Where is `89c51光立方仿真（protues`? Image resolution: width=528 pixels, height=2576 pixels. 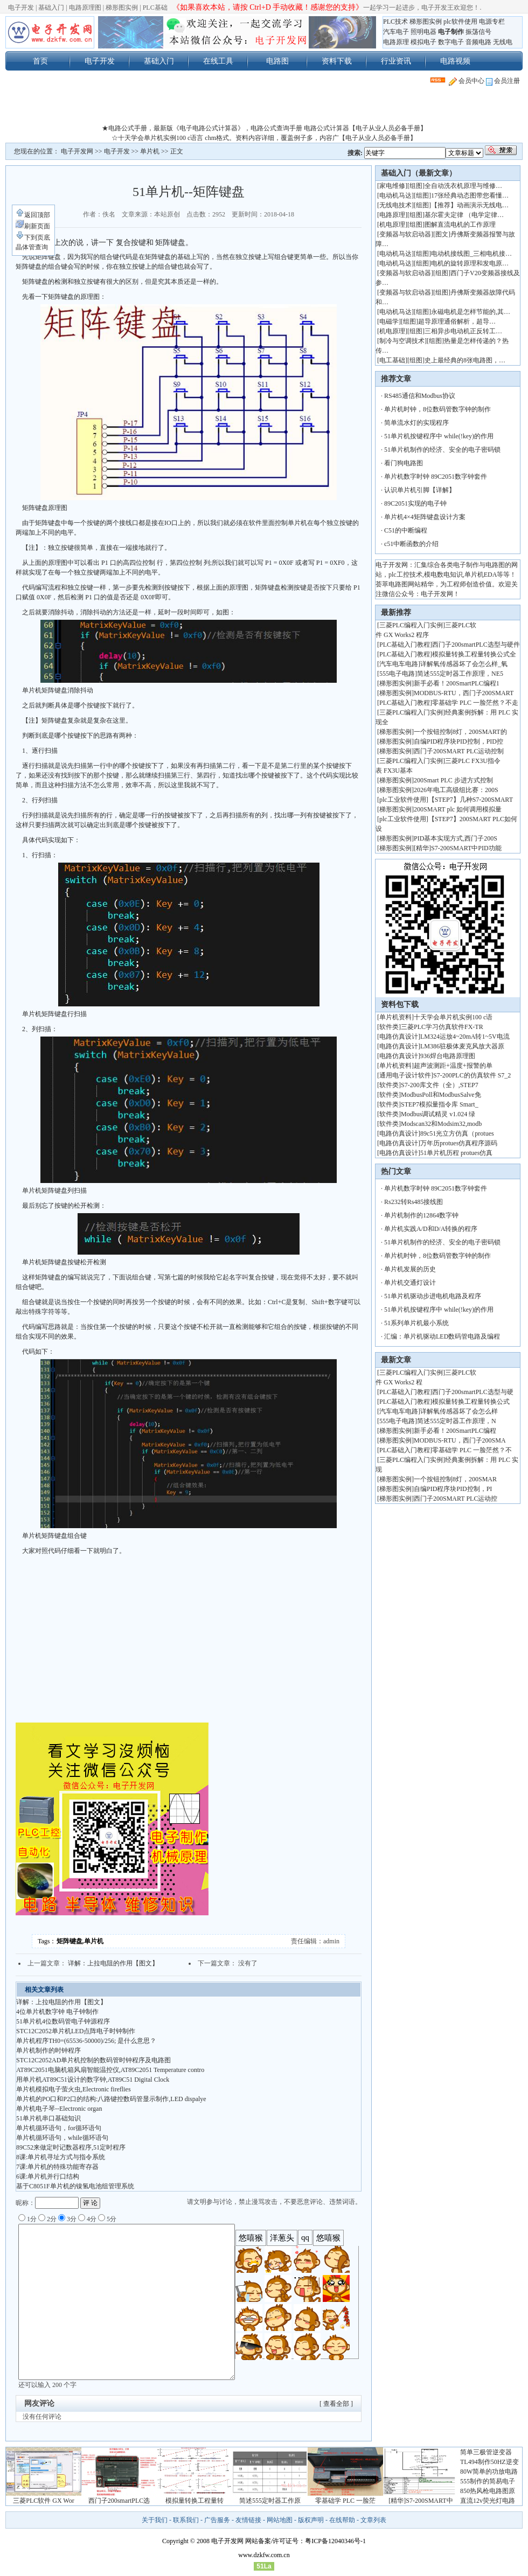 89c51光立方仿真（protues is located at coordinates (457, 1133).